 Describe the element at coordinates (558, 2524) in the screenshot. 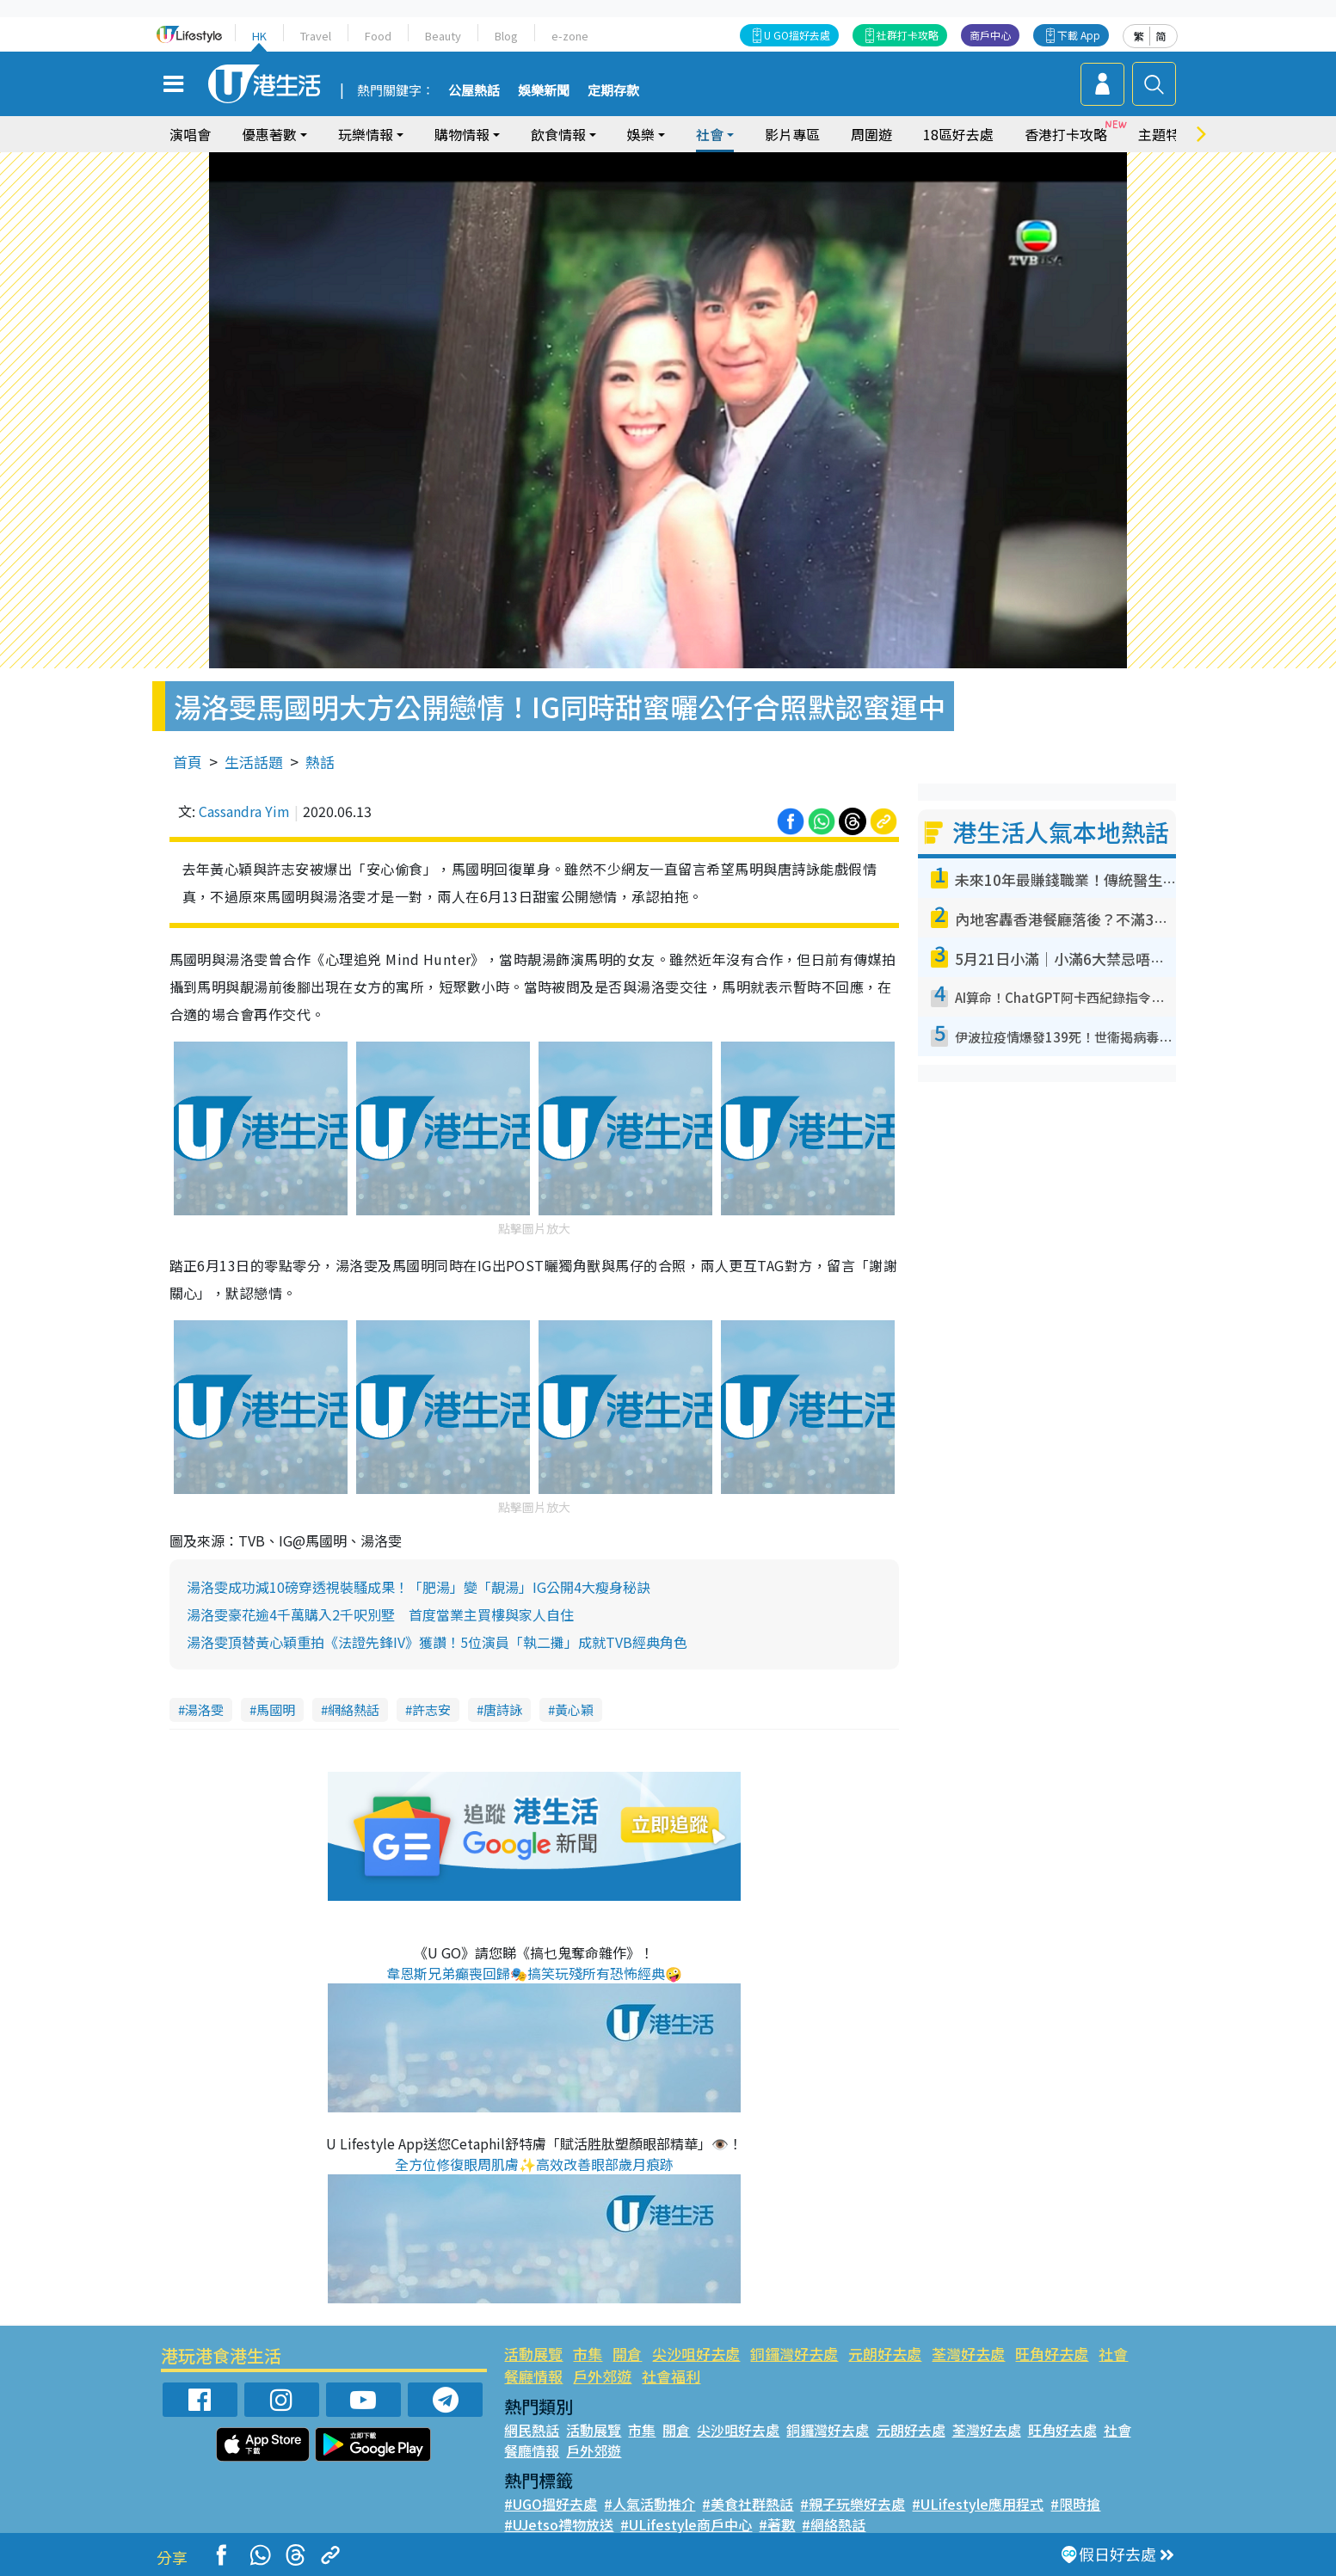

I see `#UJetso禮物放送` at that location.